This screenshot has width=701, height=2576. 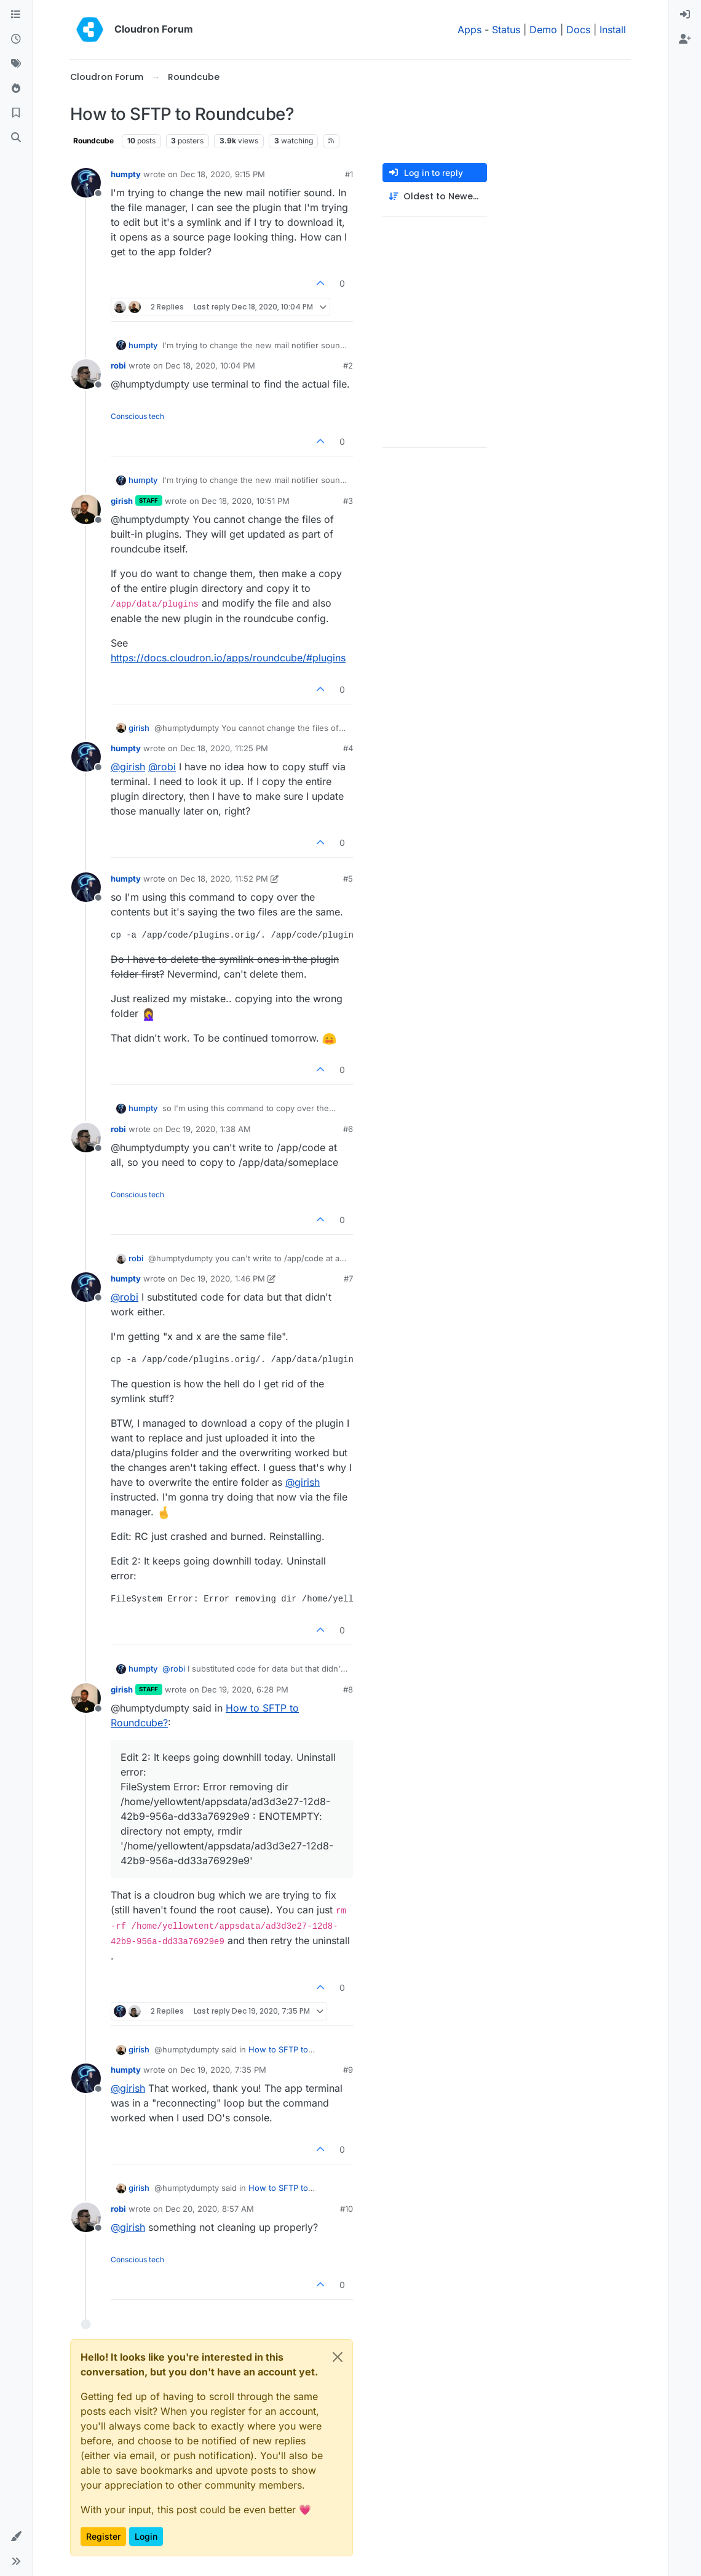 I want to click on @ [Profile: robi], so click(x=162, y=766).